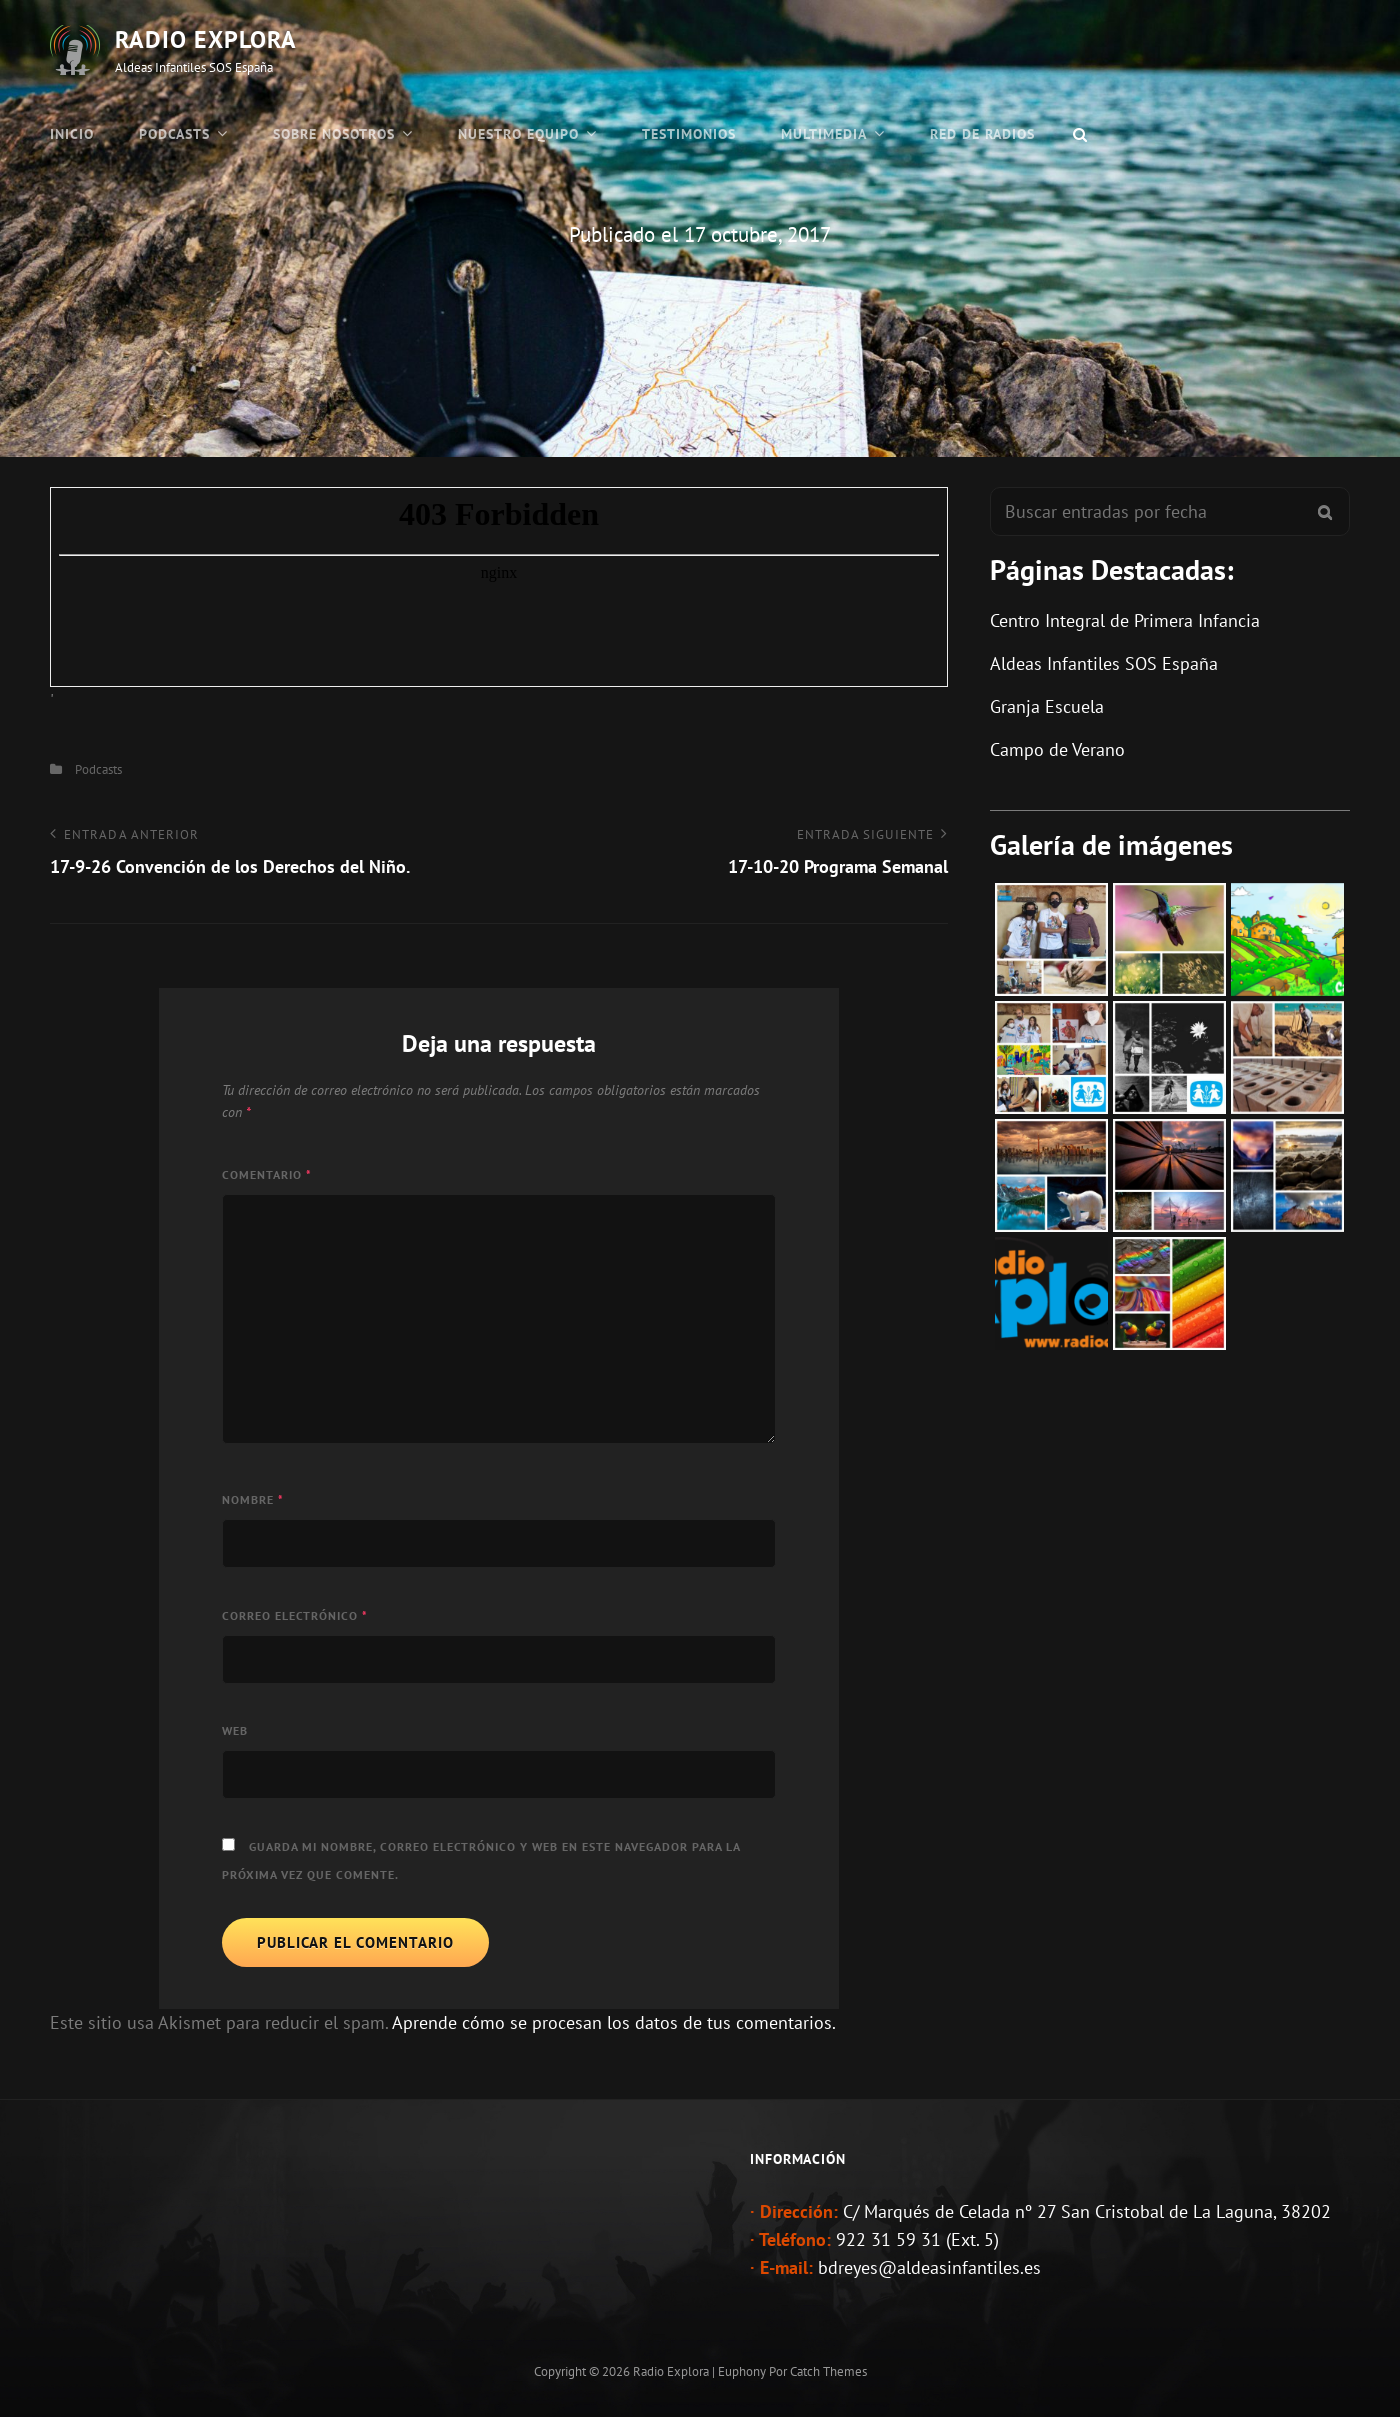  I want to click on Radio Explora, so click(206, 39).